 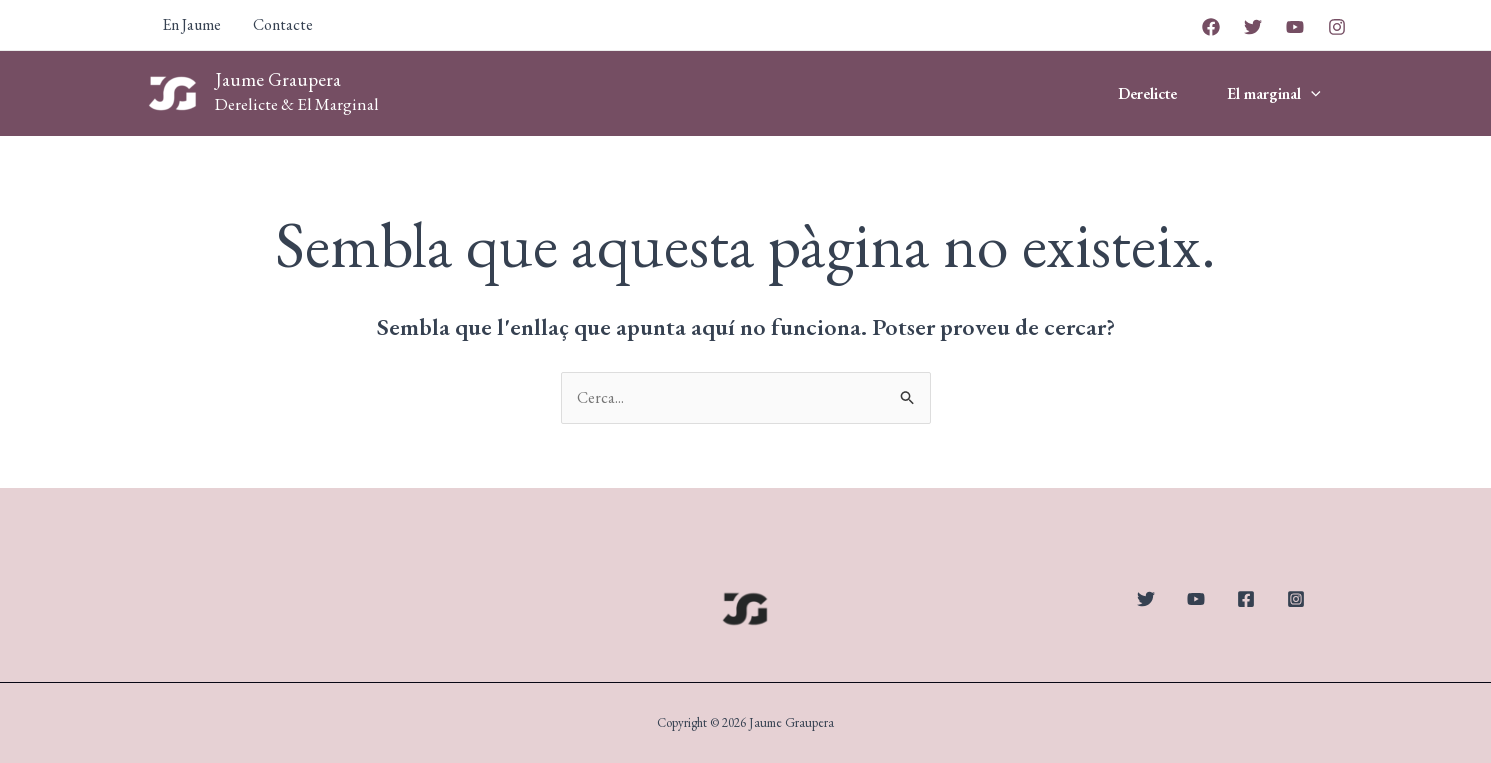 I want to click on Derelicte, so click(x=1147, y=93).